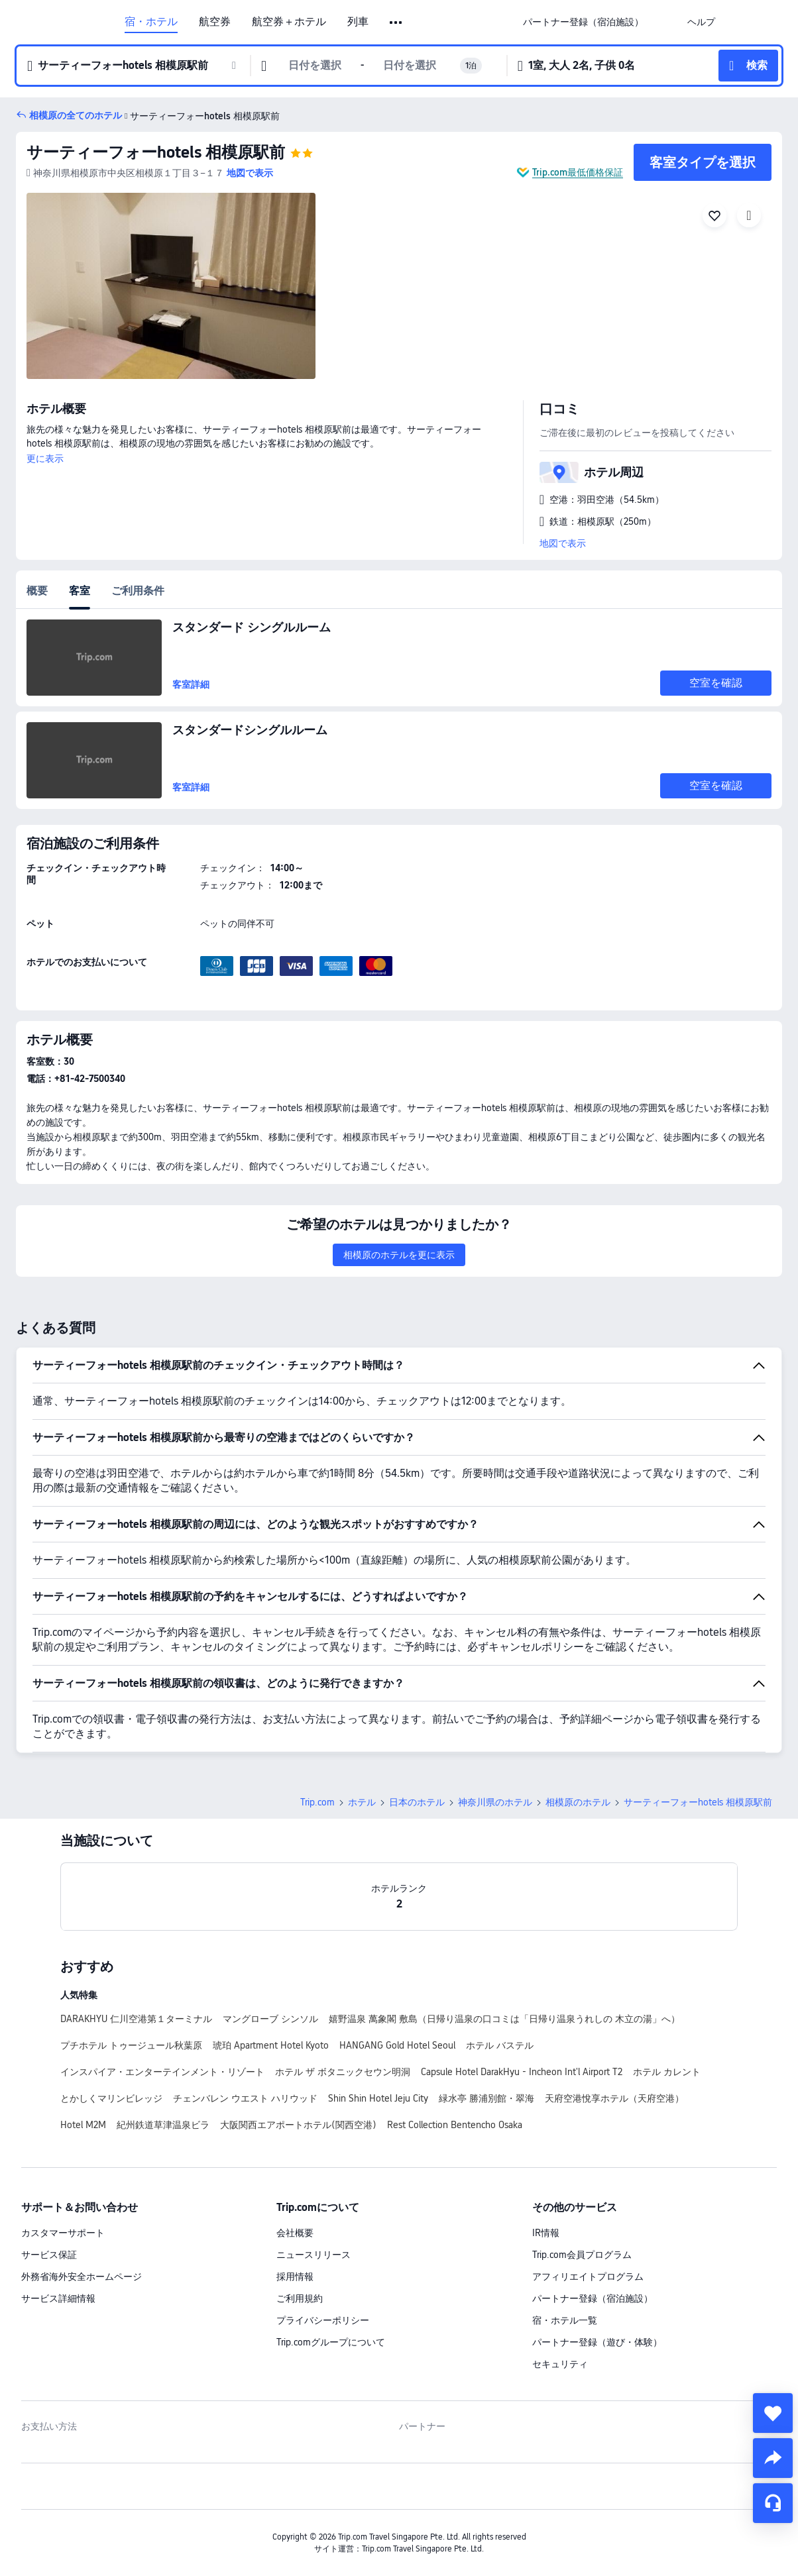 This screenshot has height=2576, width=798. Describe the element at coordinates (63, 2232) in the screenshot. I see `カスタマーサポート` at that location.